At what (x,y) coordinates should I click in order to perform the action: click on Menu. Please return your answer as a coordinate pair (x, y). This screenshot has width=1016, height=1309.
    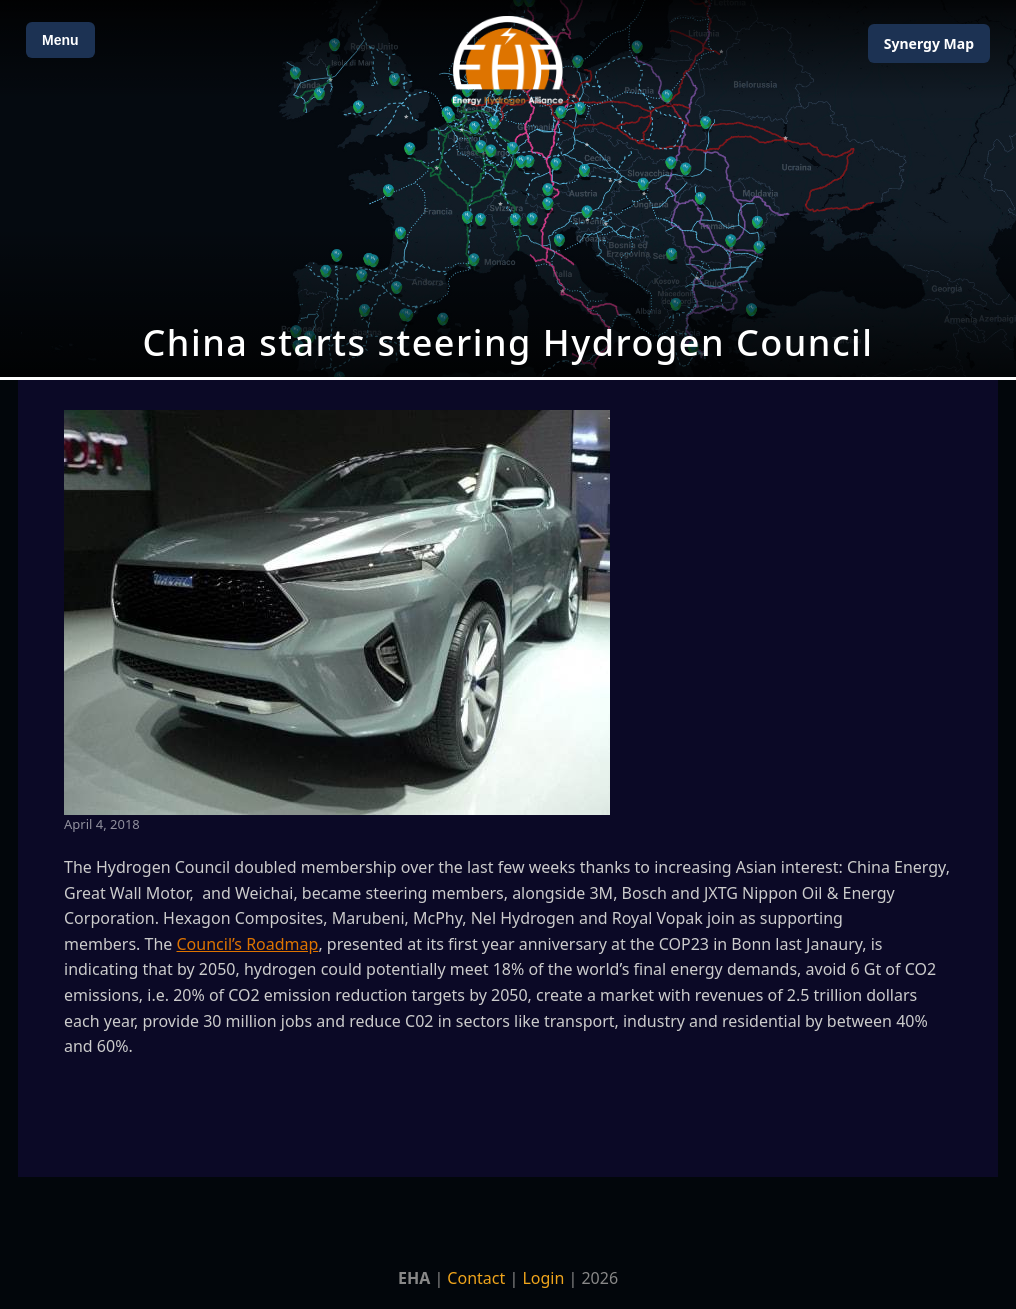
    Looking at the image, I should click on (60, 40).